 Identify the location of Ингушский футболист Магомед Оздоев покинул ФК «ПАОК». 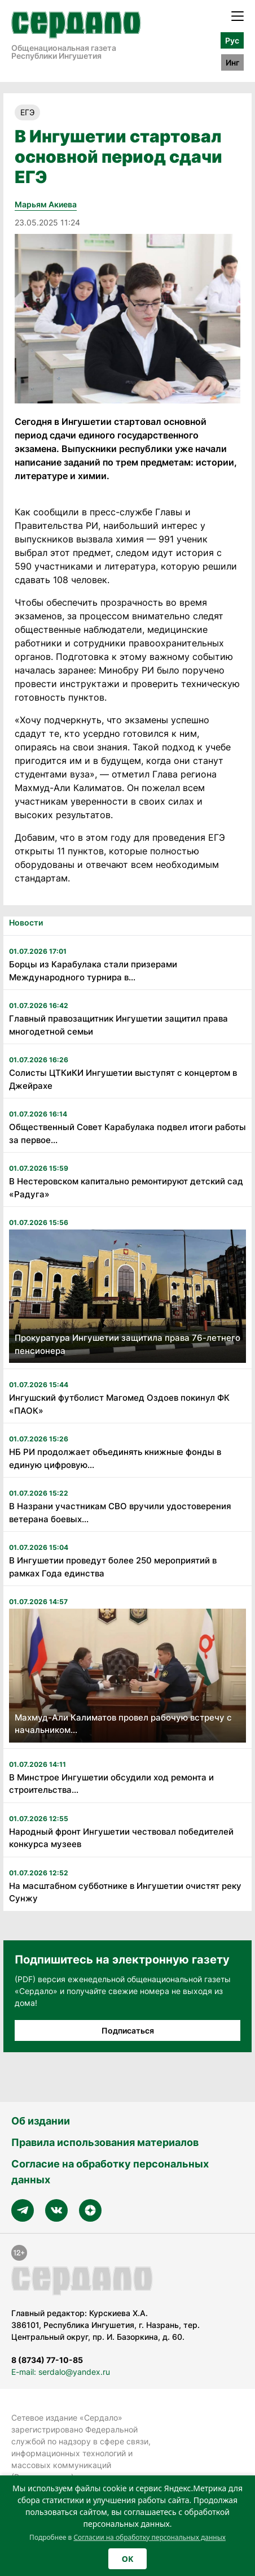
(119, 1404).